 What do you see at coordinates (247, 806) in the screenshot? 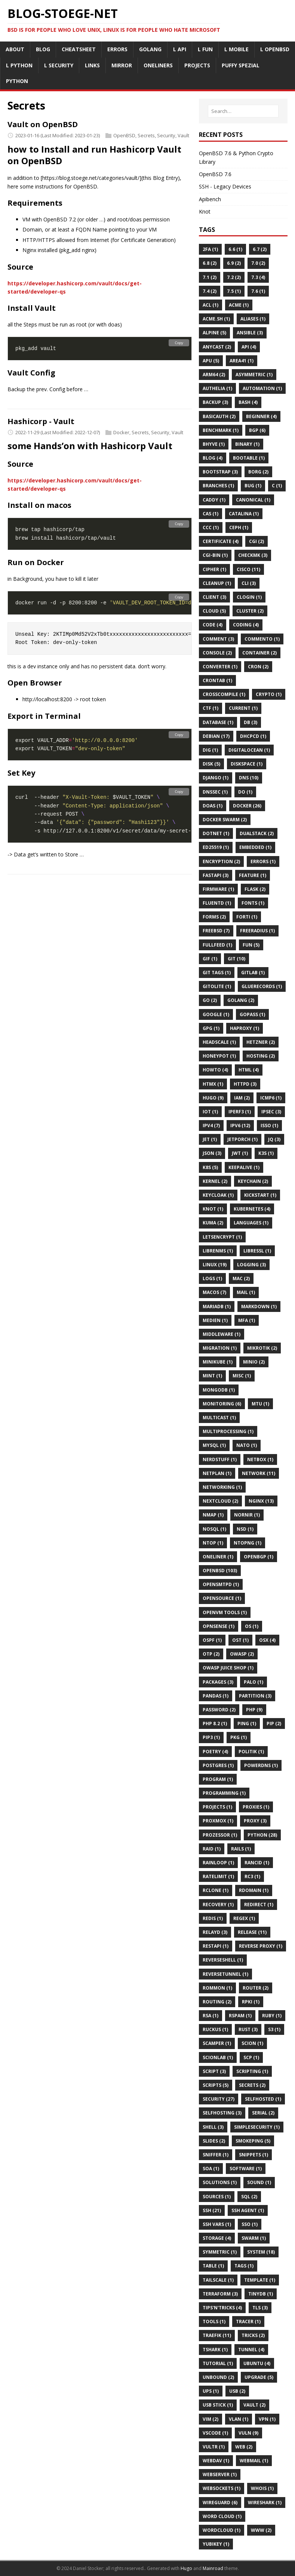
I see `Docker (26)` at bounding box center [247, 806].